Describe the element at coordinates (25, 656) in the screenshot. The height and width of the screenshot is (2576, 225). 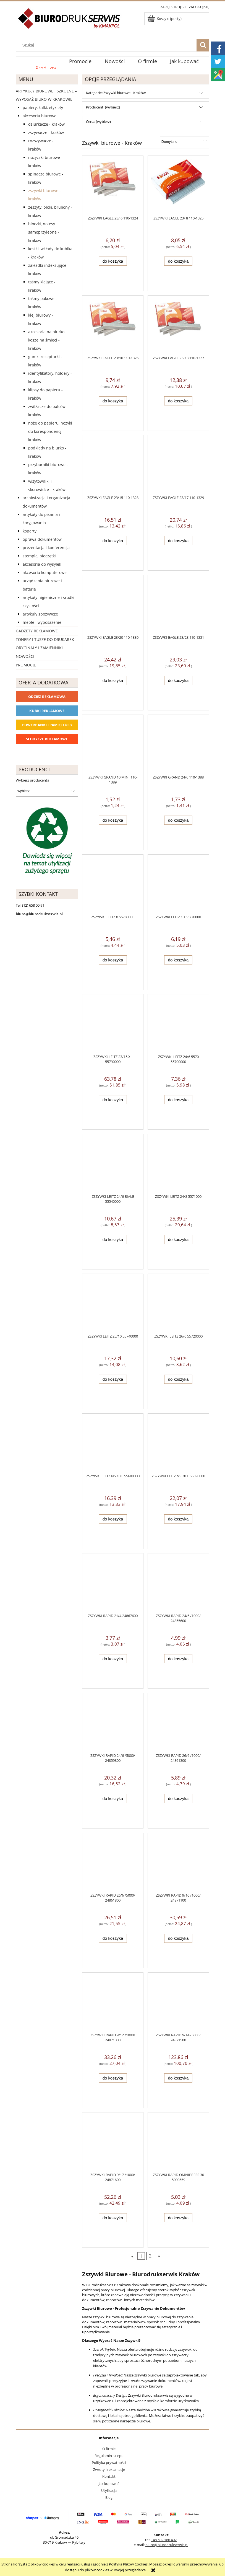
I see `Nowości` at that location.